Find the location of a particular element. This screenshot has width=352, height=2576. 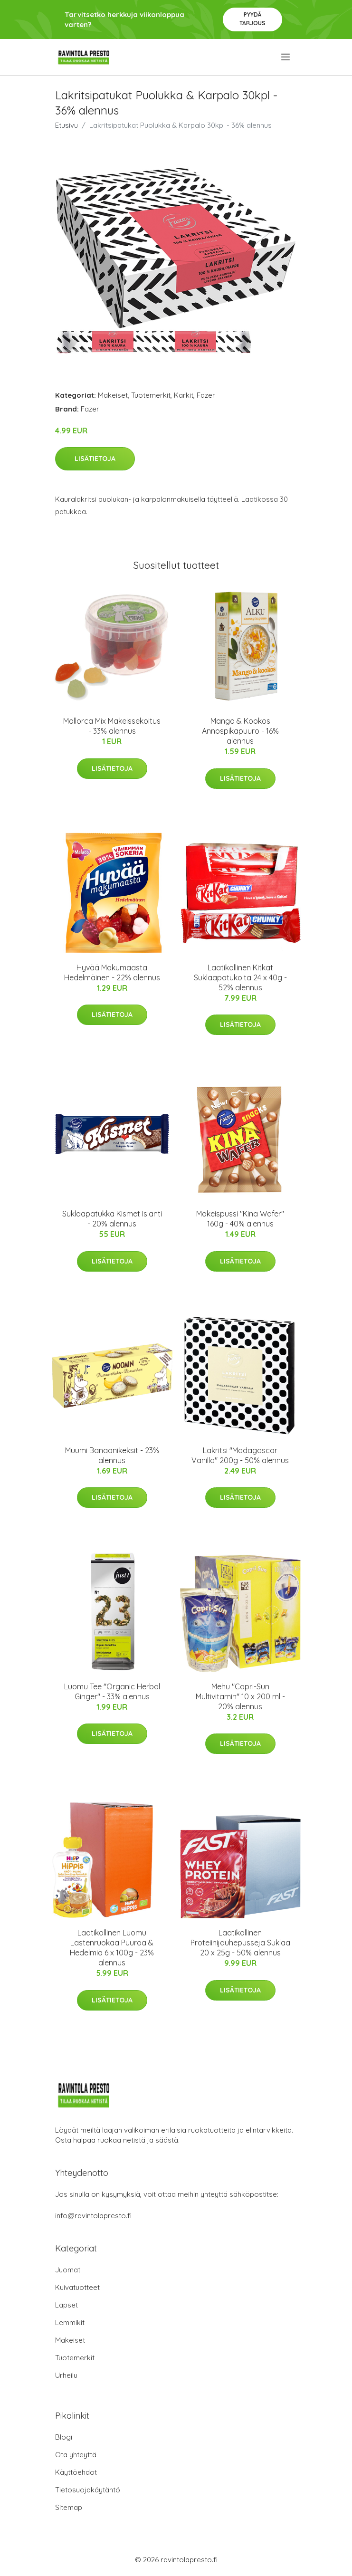

Mango & Kookos Annospikapuuro - 16% alennus is located at coordinates (240, 731).